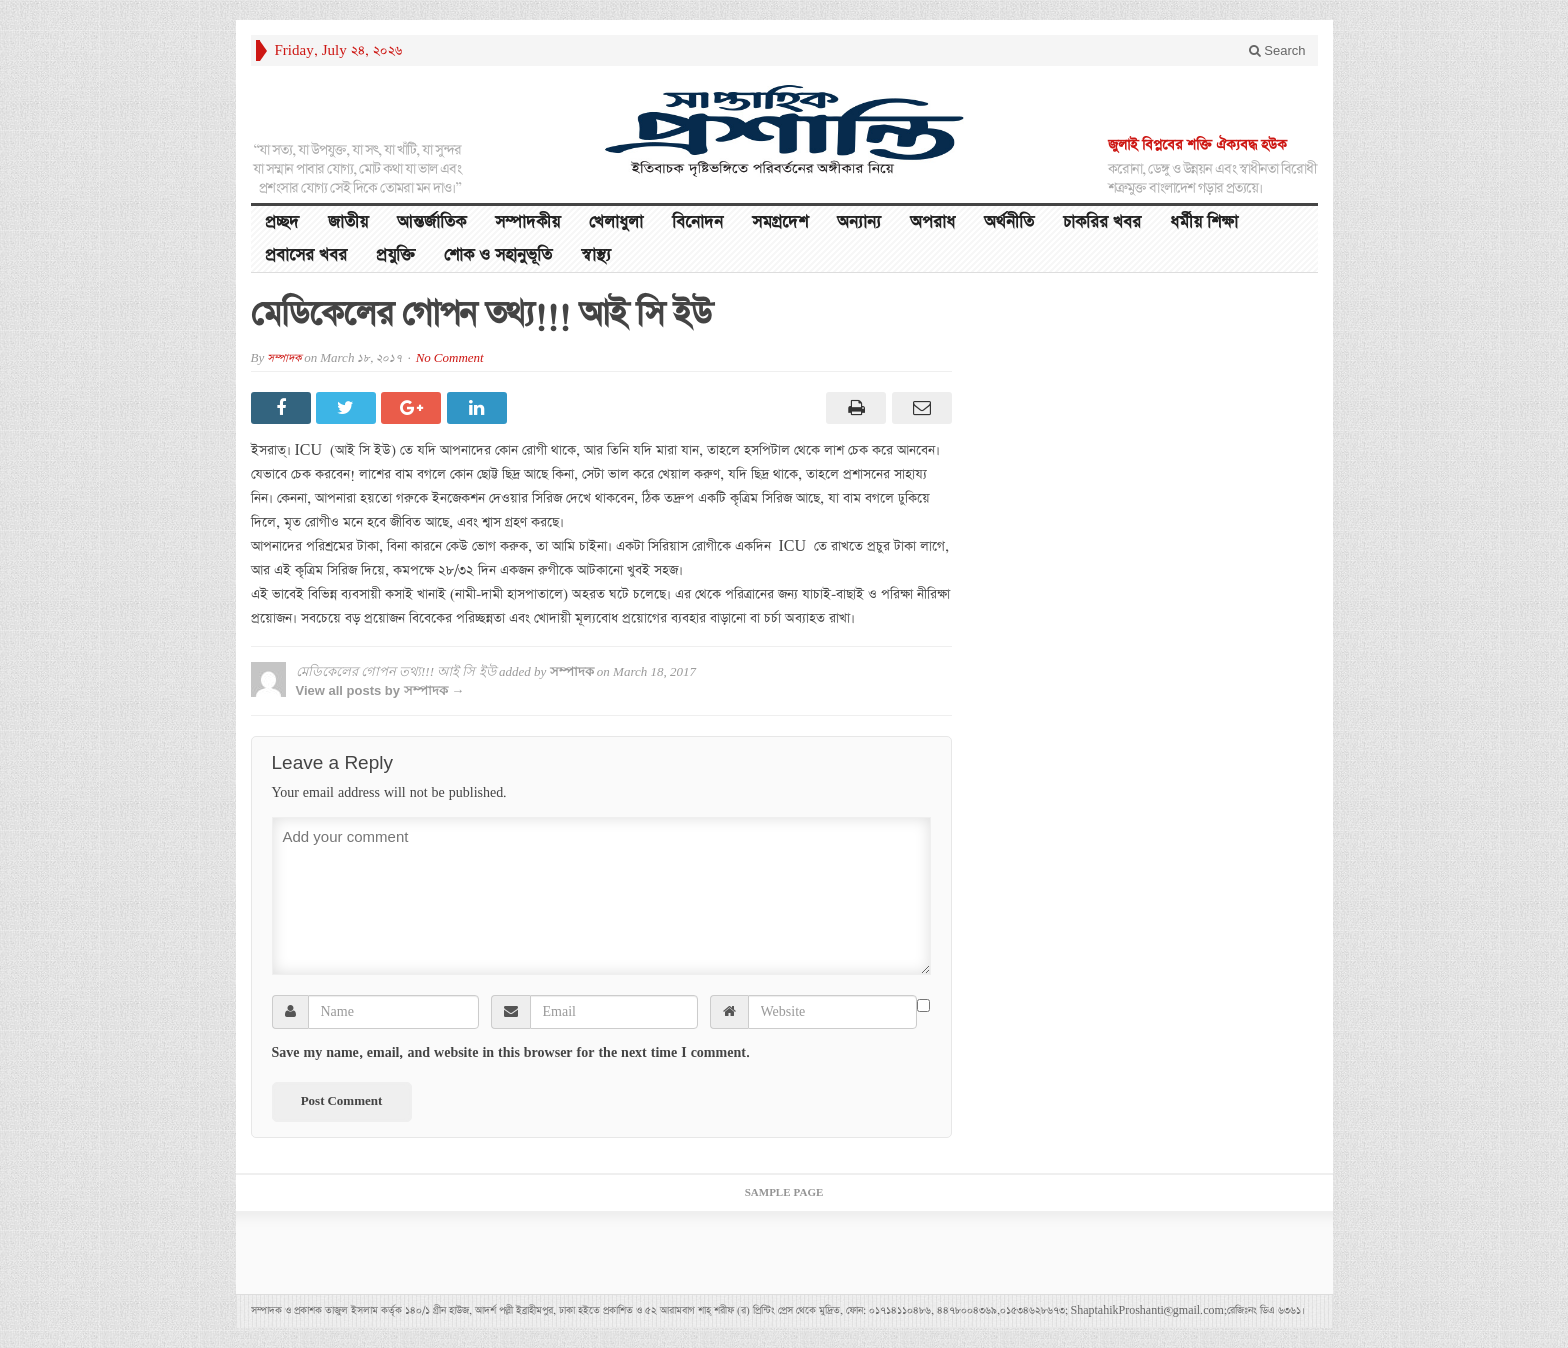  What do you see at coordinates (348, 222) in the screenshot?
I see `জাতীয়` at bounding box center [348, 222].